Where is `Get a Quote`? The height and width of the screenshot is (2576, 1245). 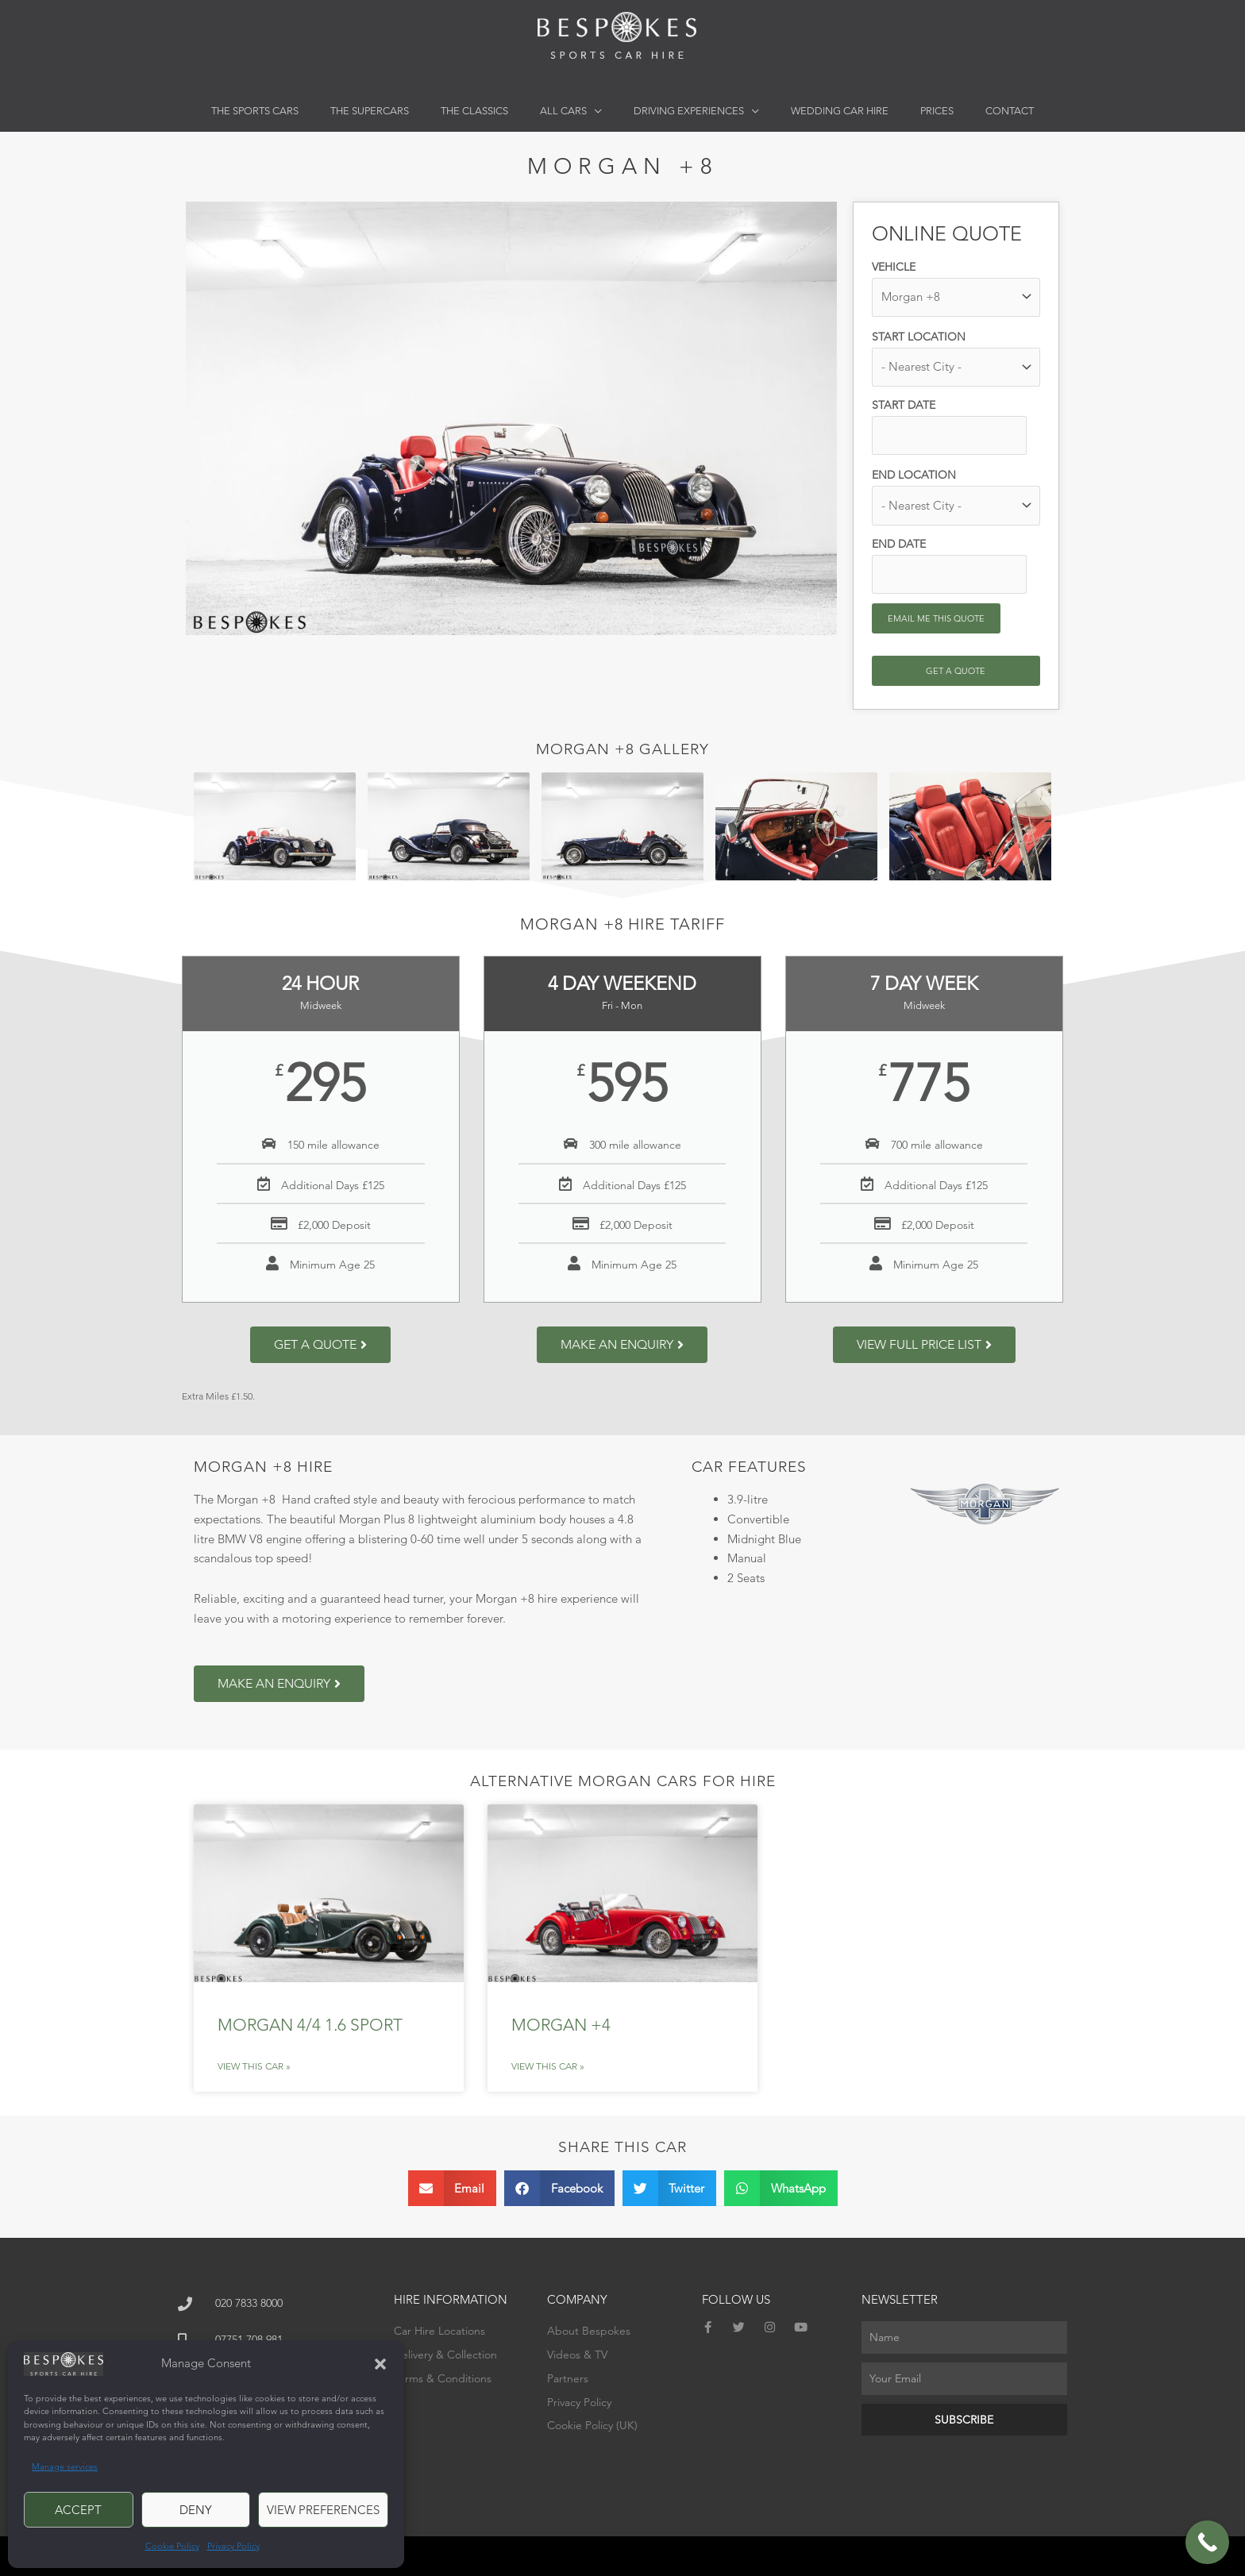
Get a Quote is located at coordinates (955, 670).